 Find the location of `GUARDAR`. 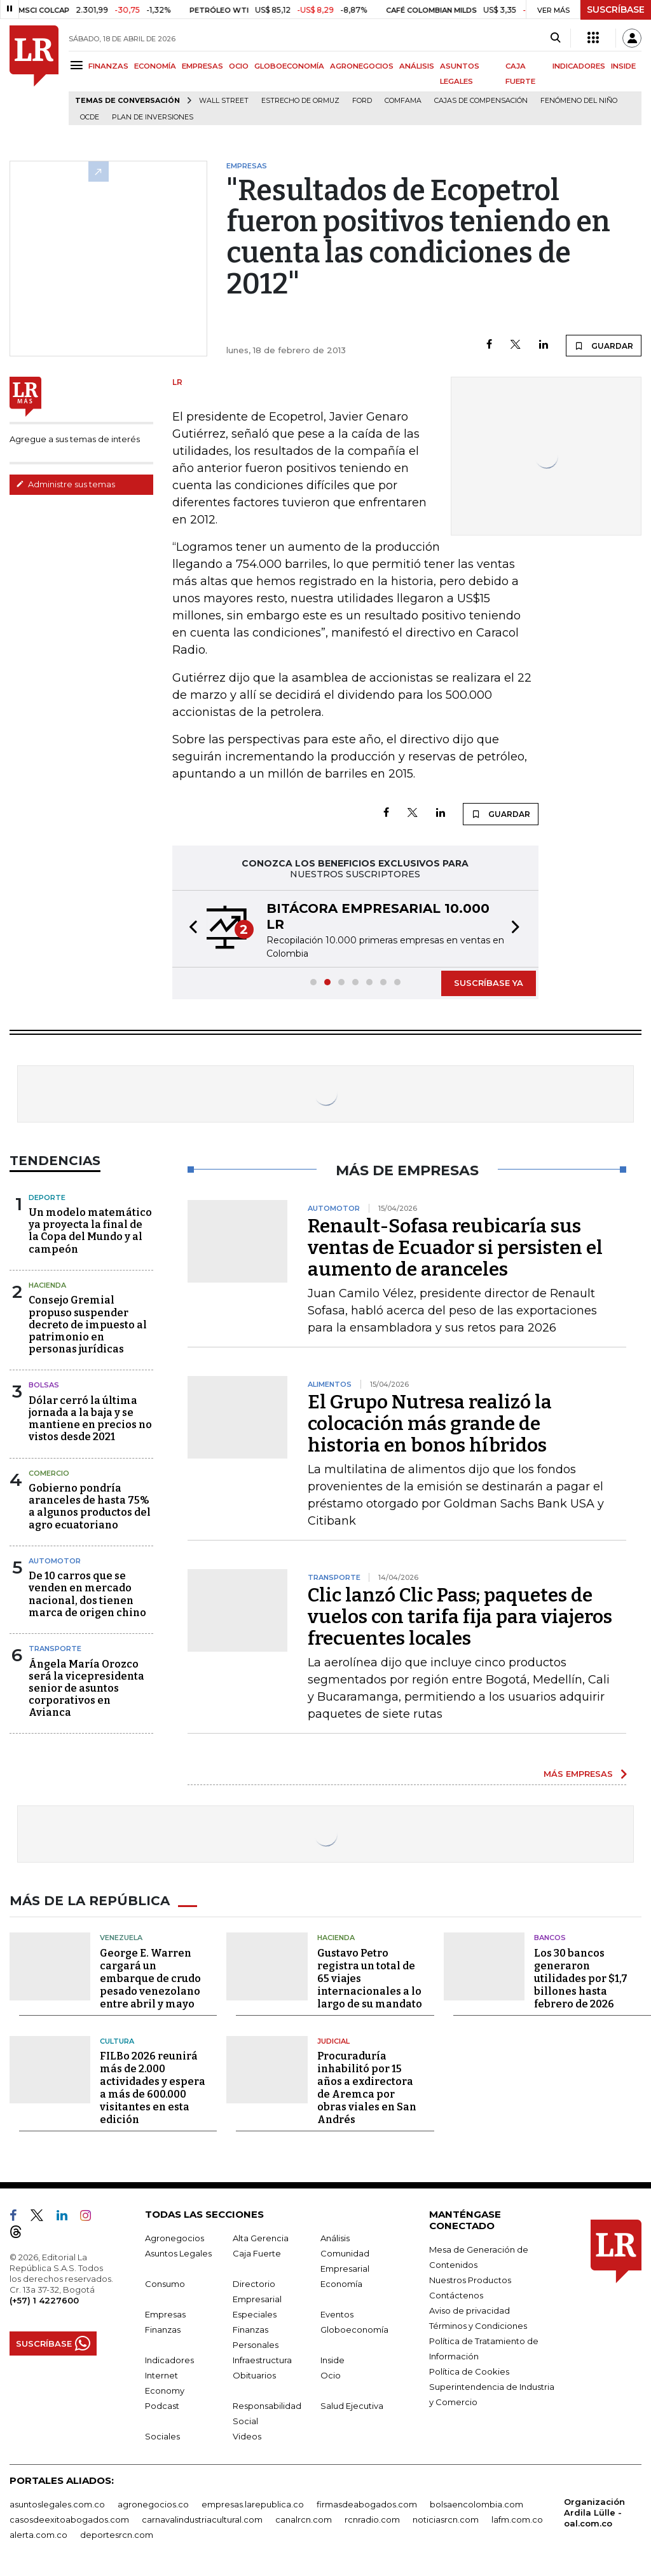

GUARDAR is located at coordinates (603, 346).